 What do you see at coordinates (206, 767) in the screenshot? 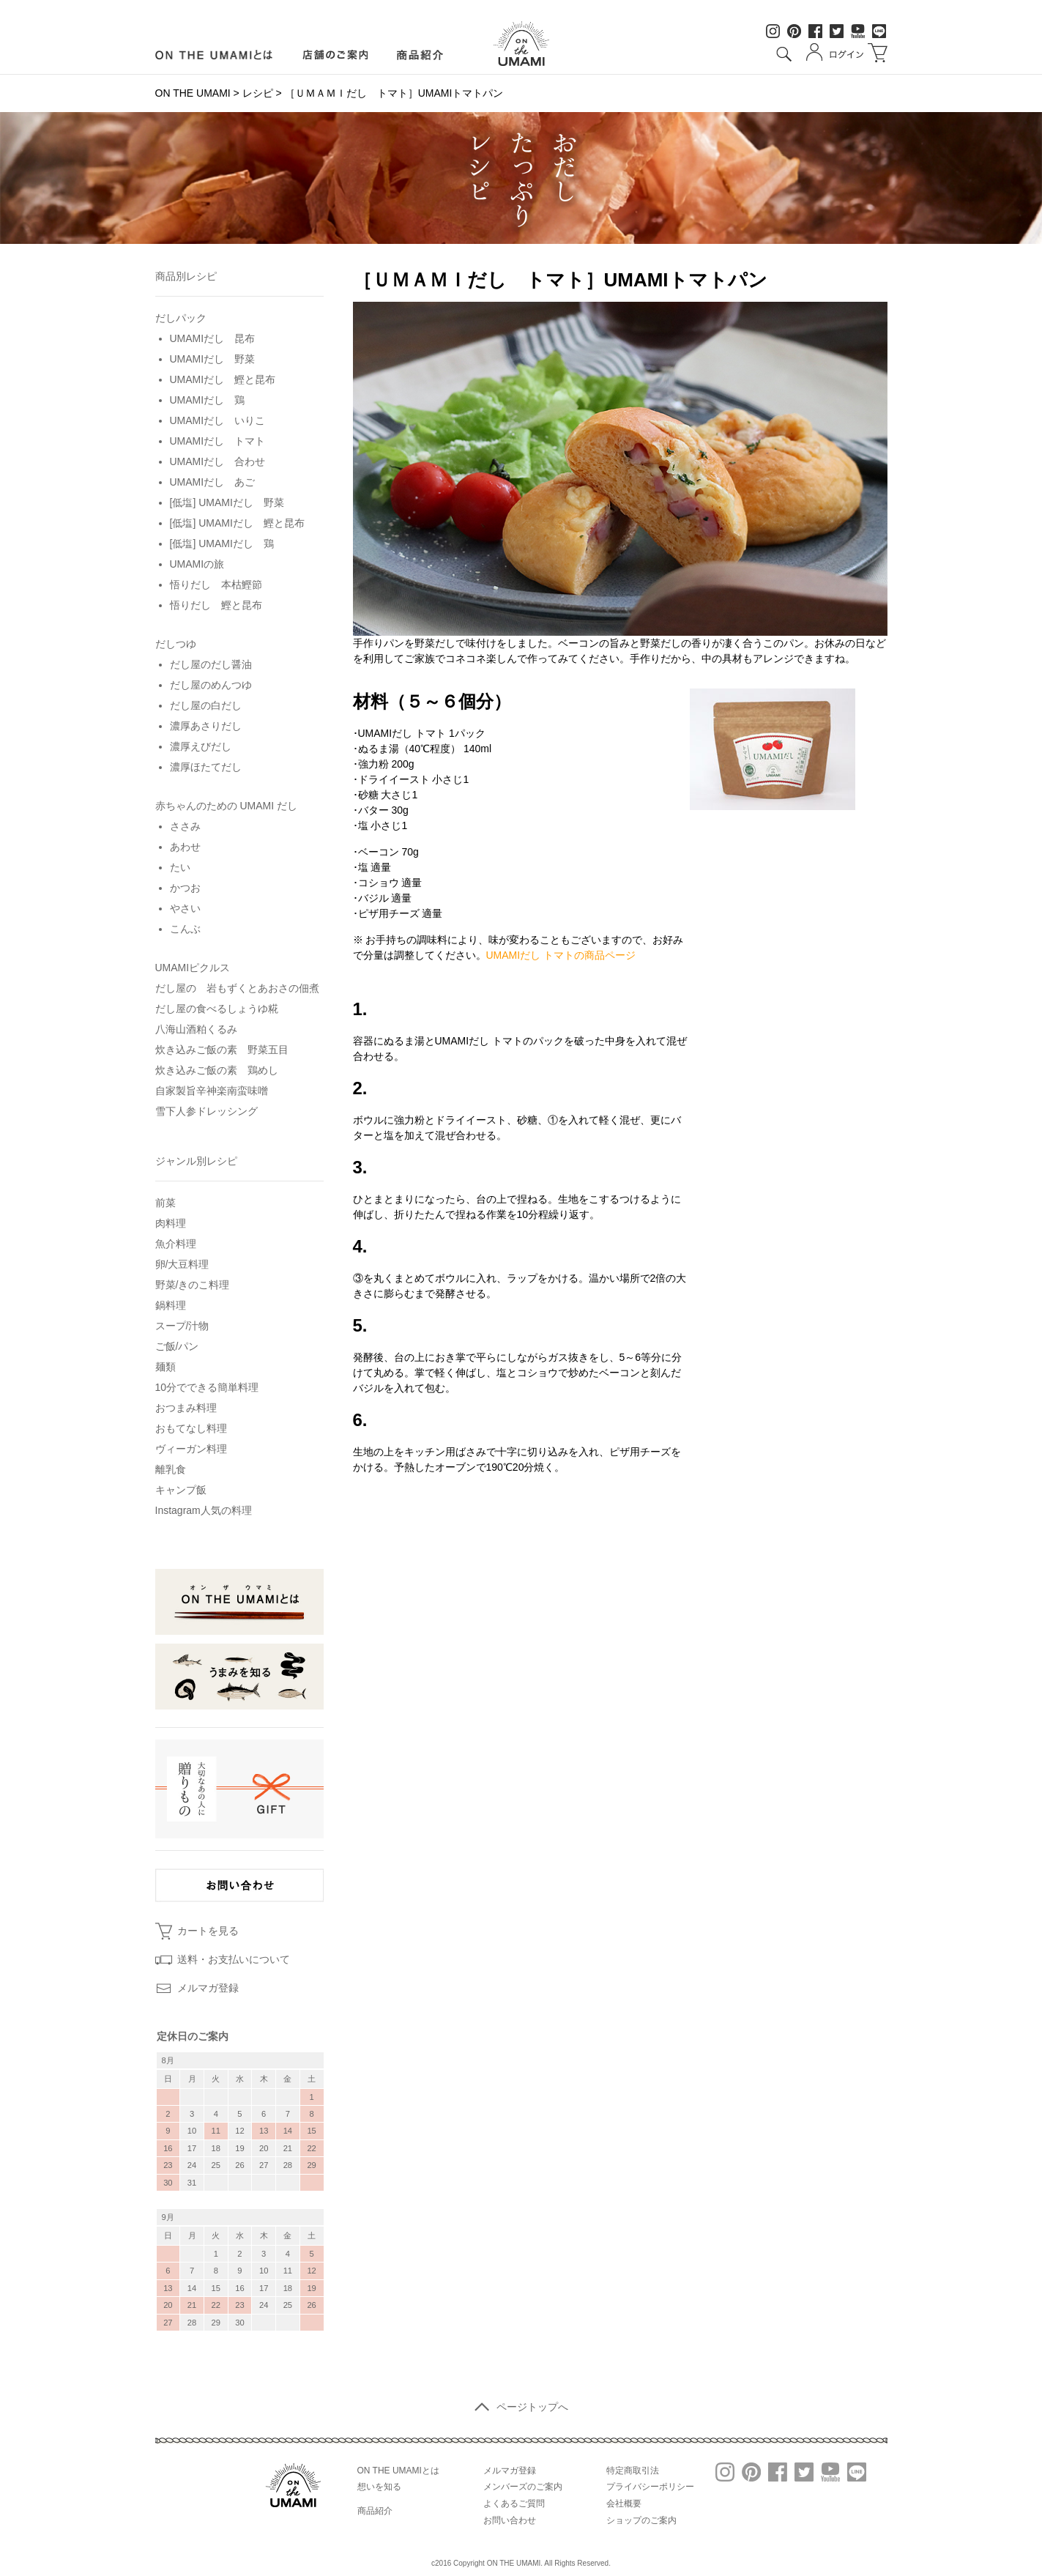
I see `濃厚ほたてだし` at bounding box center [206, 767].